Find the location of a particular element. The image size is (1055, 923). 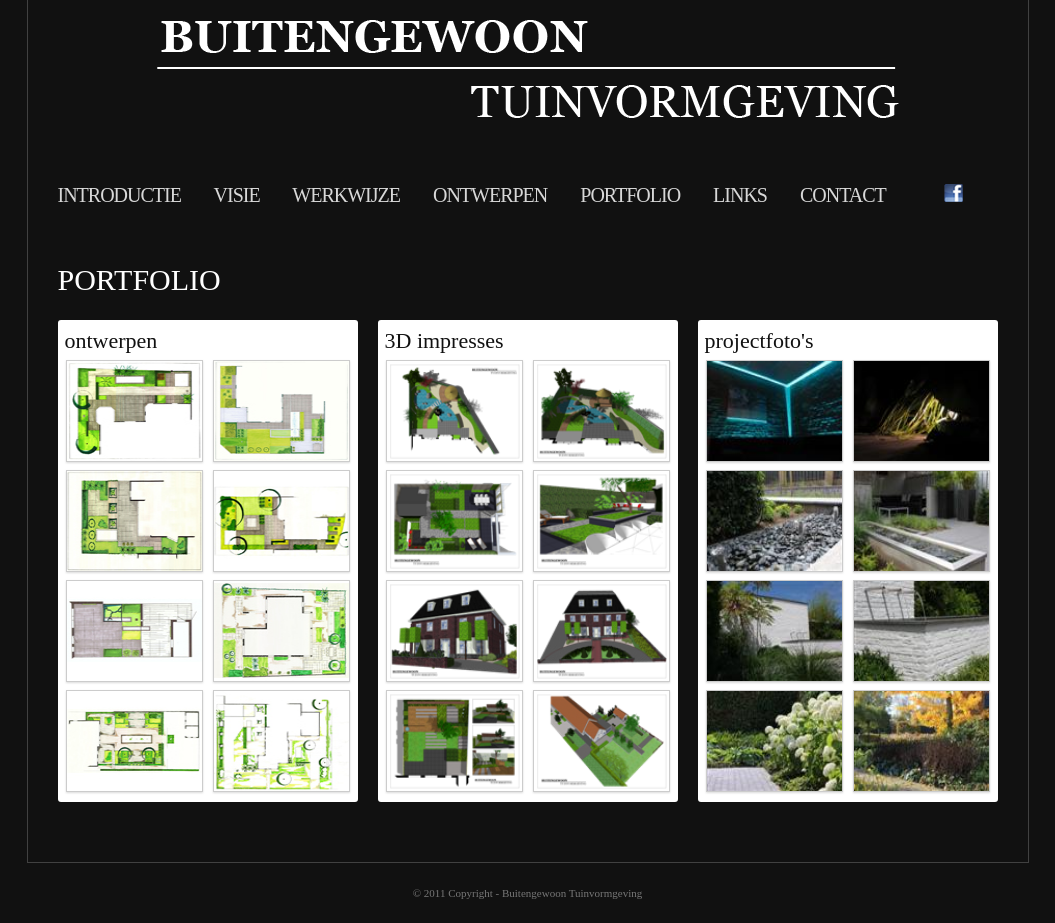

Portfolio is located at coordinates (632, 195).